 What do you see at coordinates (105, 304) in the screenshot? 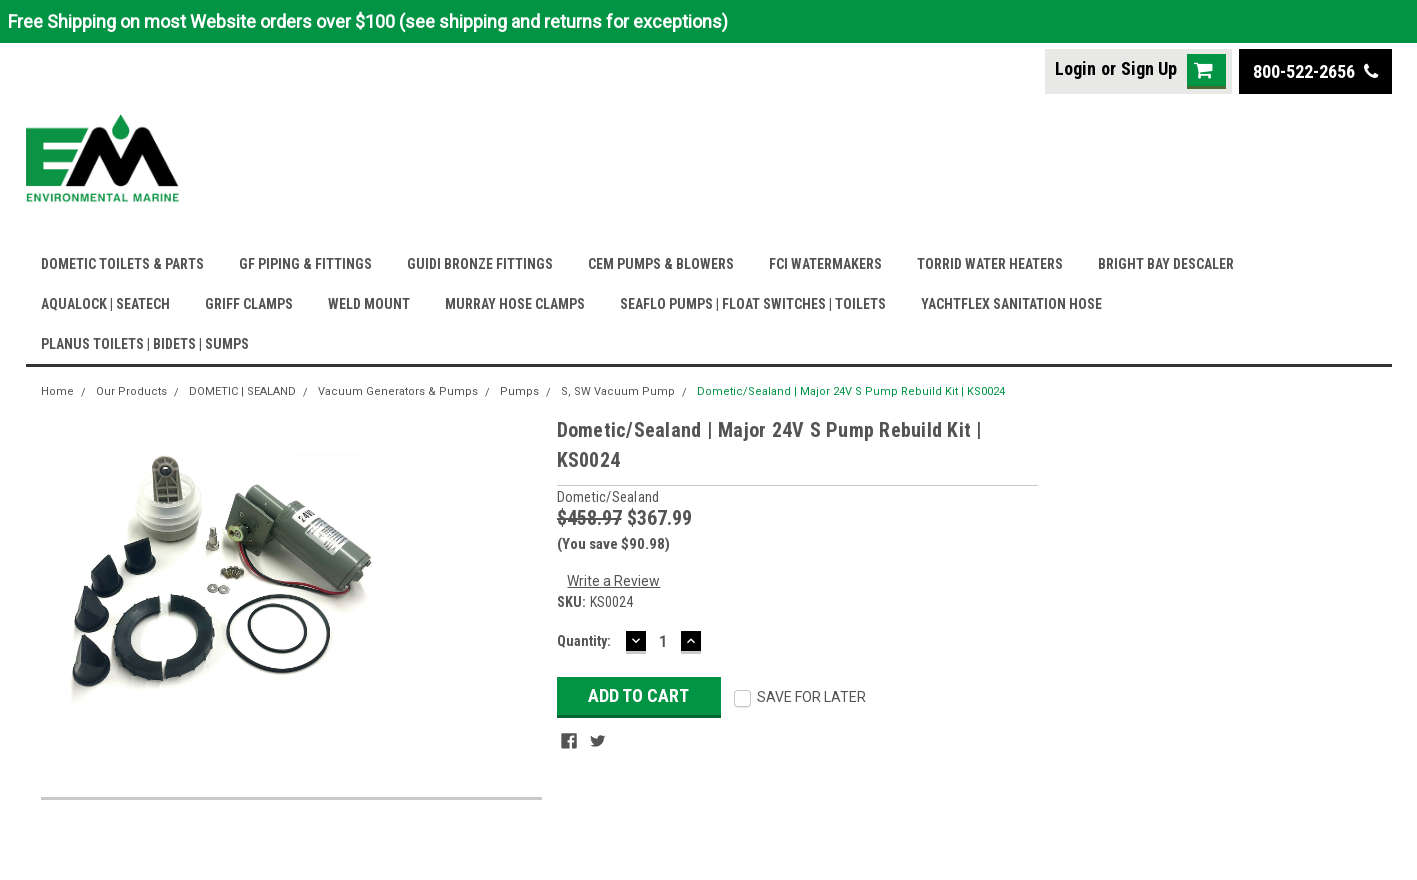
I see `AQUALOCK | SEATECH` at bounding box center [105, 304].